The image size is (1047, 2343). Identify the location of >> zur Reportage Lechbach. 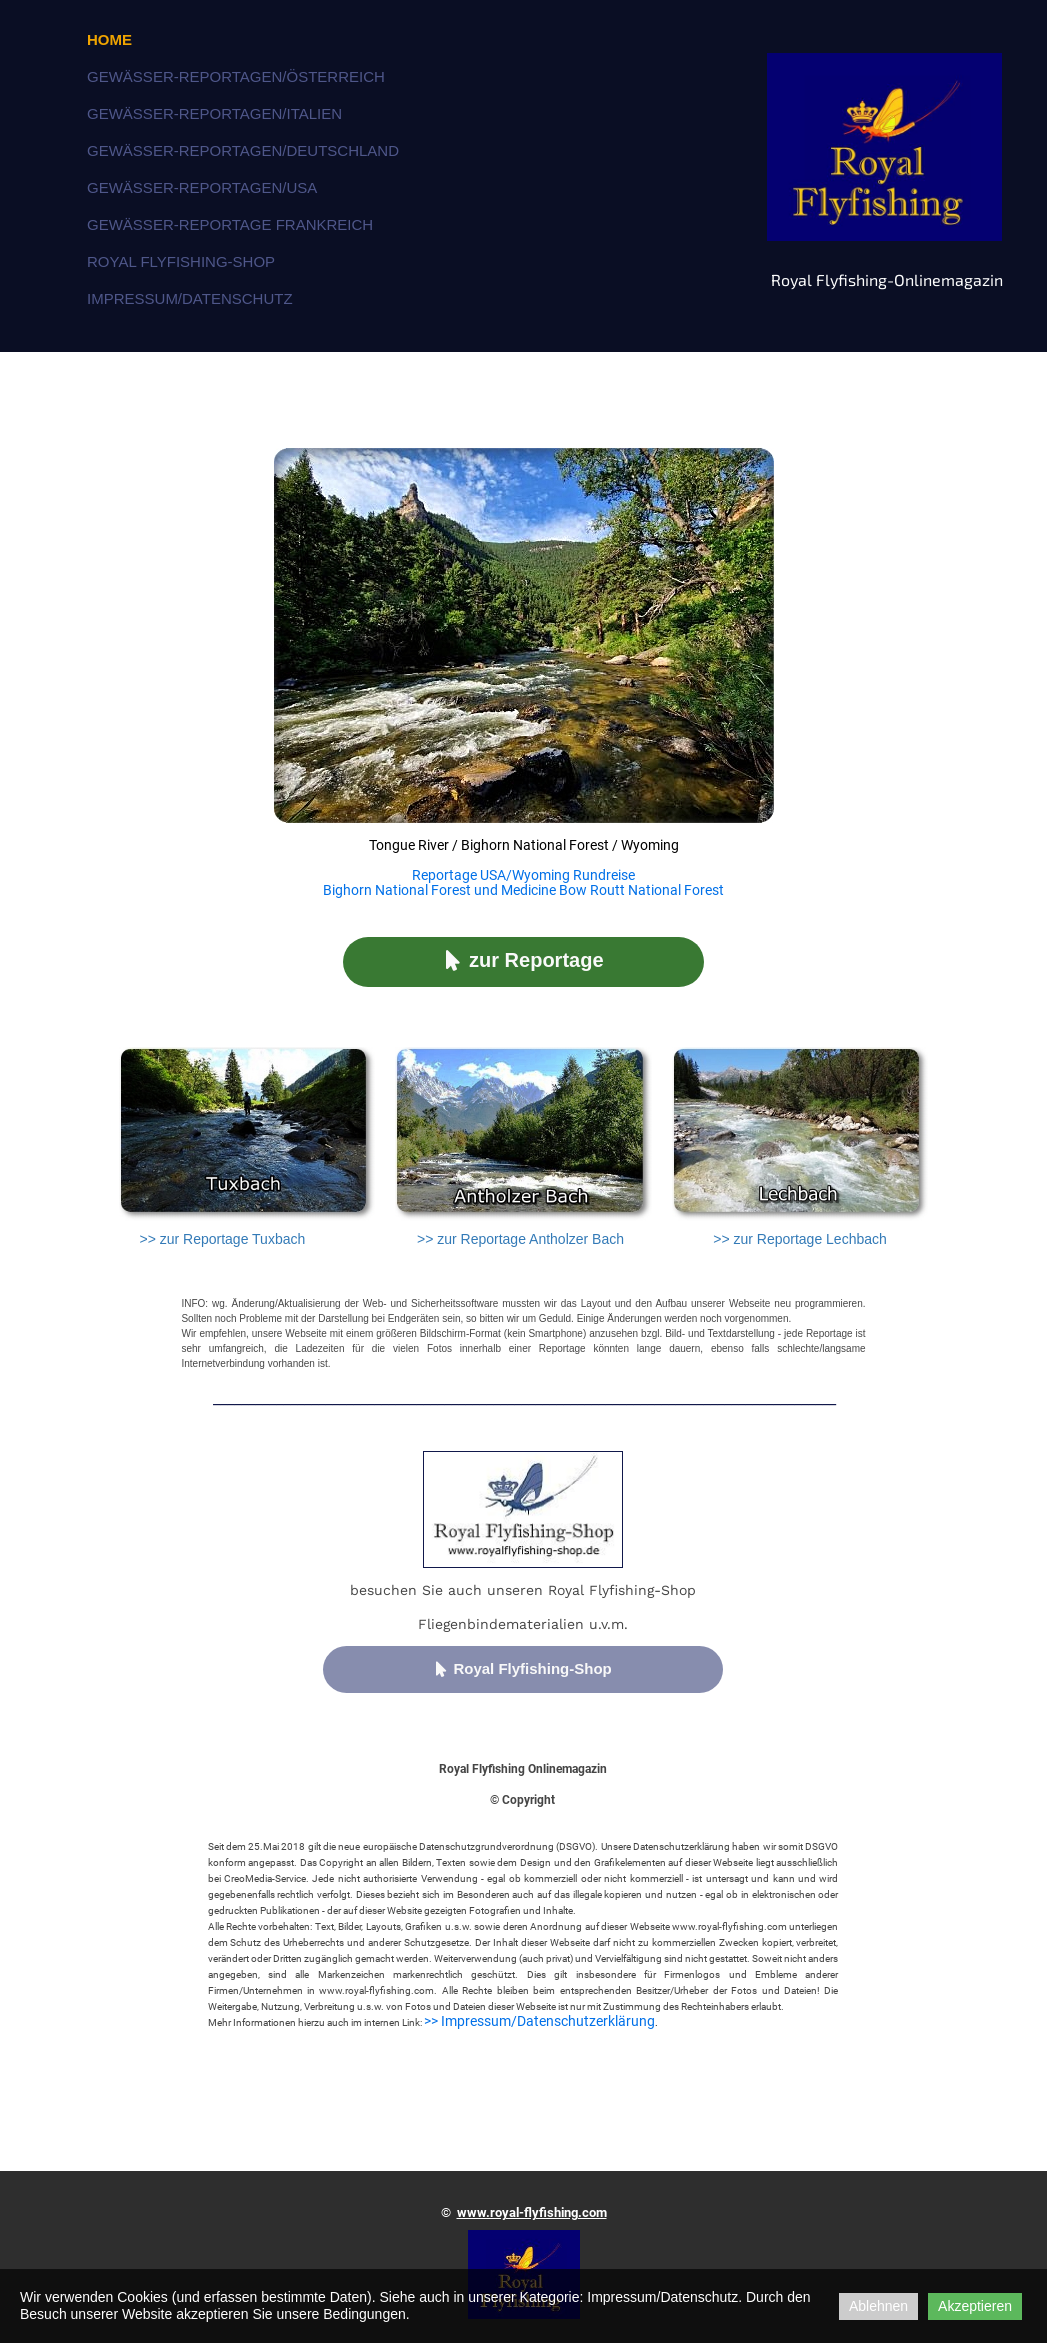
(800, 1239).